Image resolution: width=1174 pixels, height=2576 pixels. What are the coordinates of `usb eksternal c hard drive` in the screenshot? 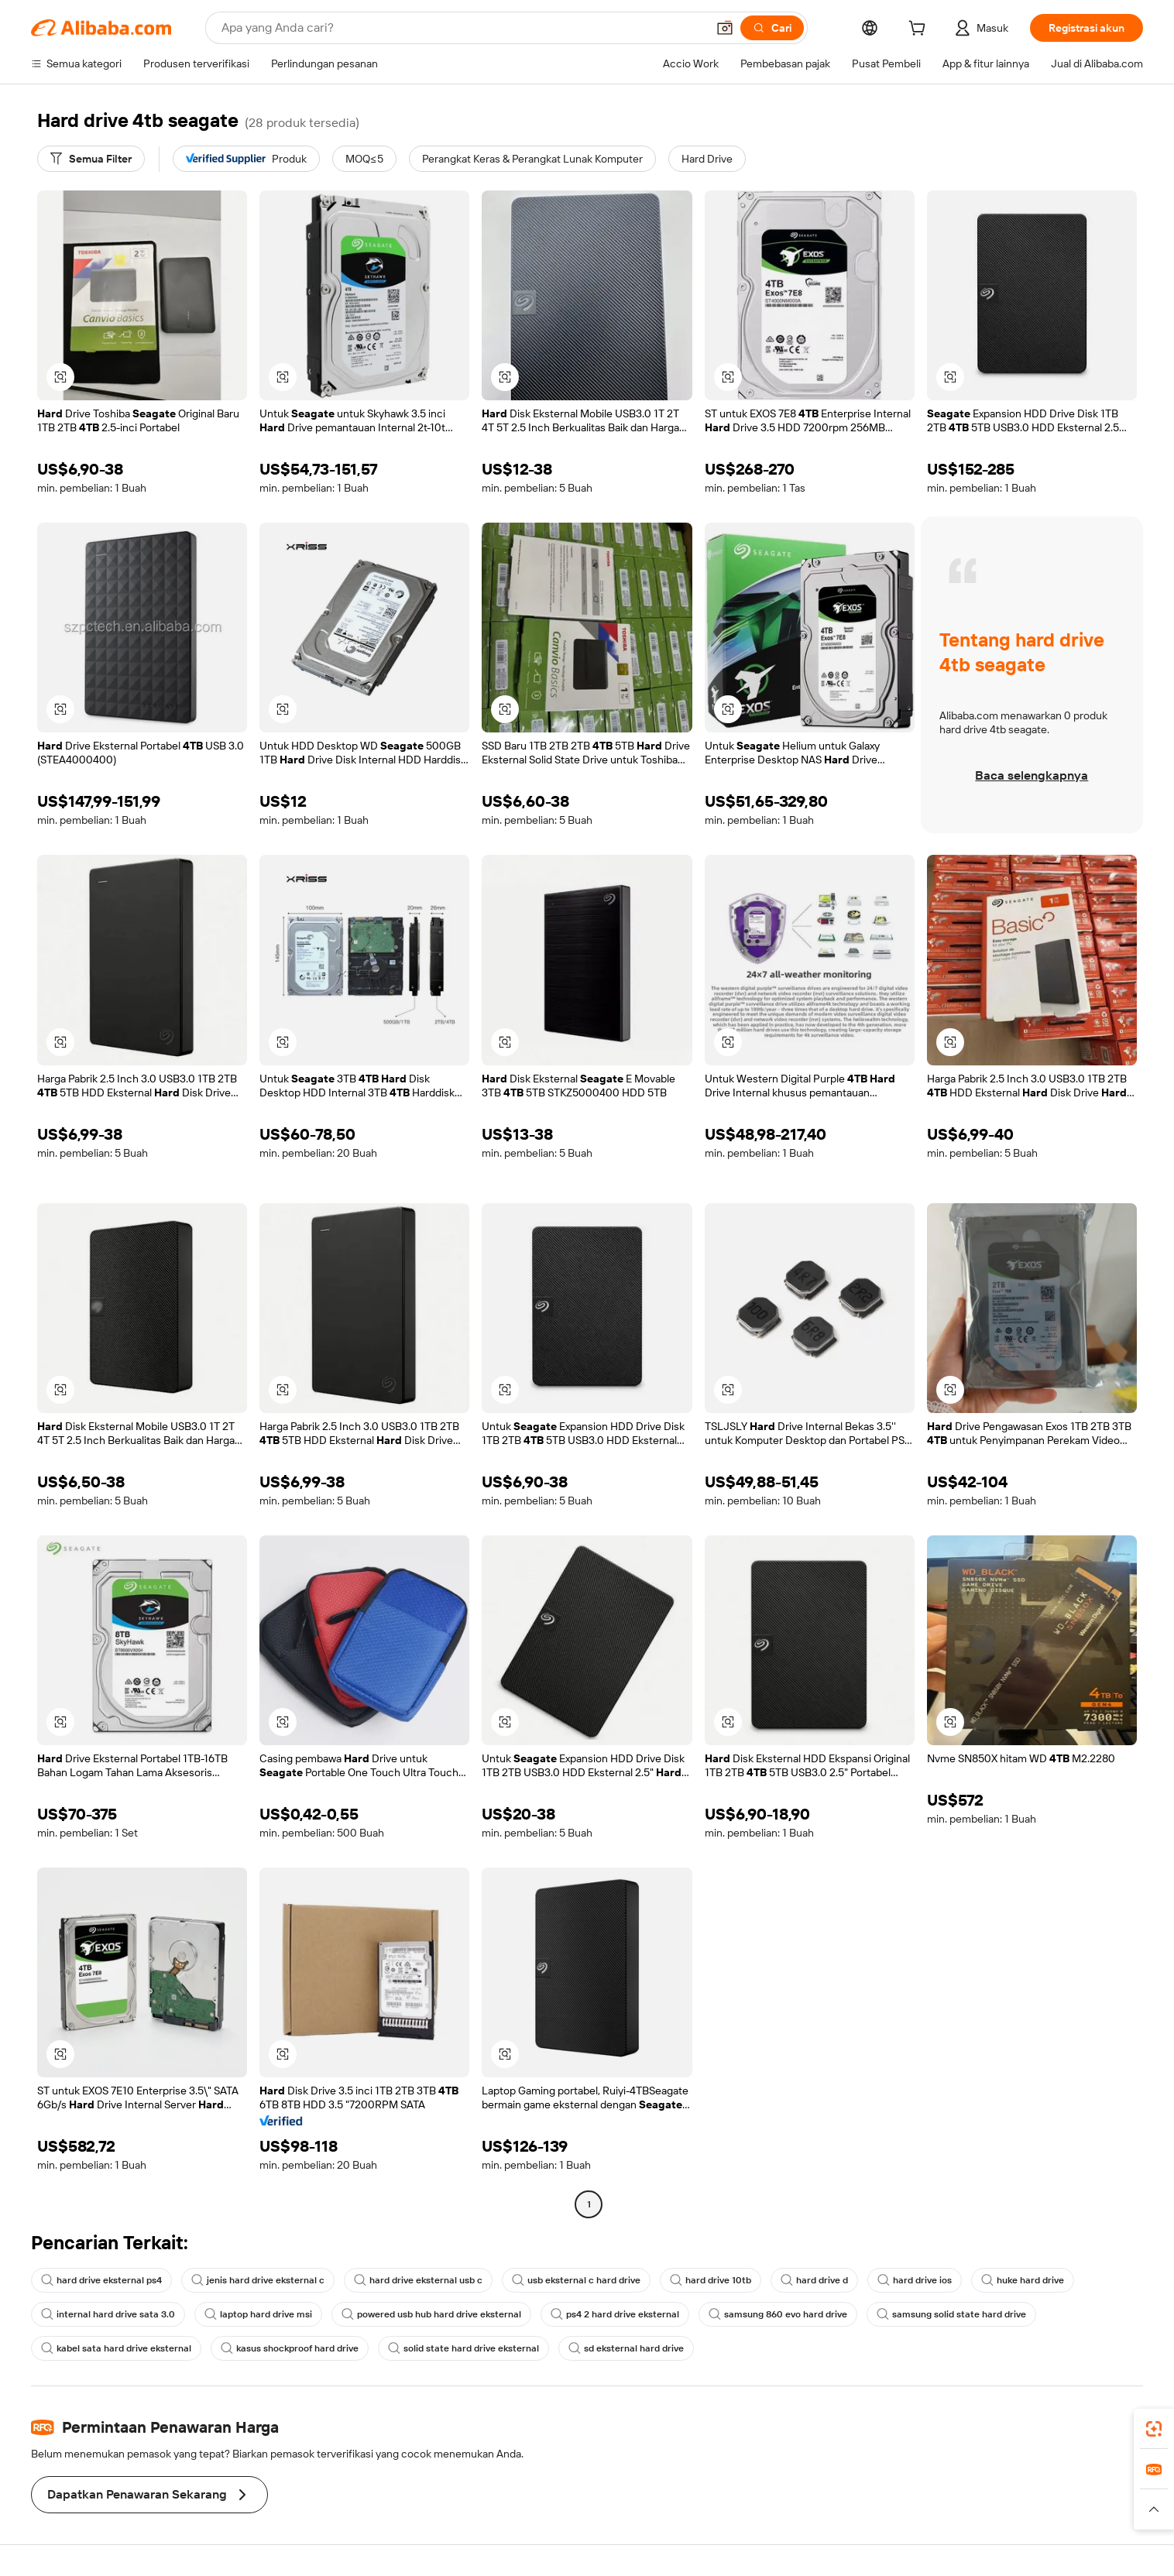 It's located at (576, 2280).